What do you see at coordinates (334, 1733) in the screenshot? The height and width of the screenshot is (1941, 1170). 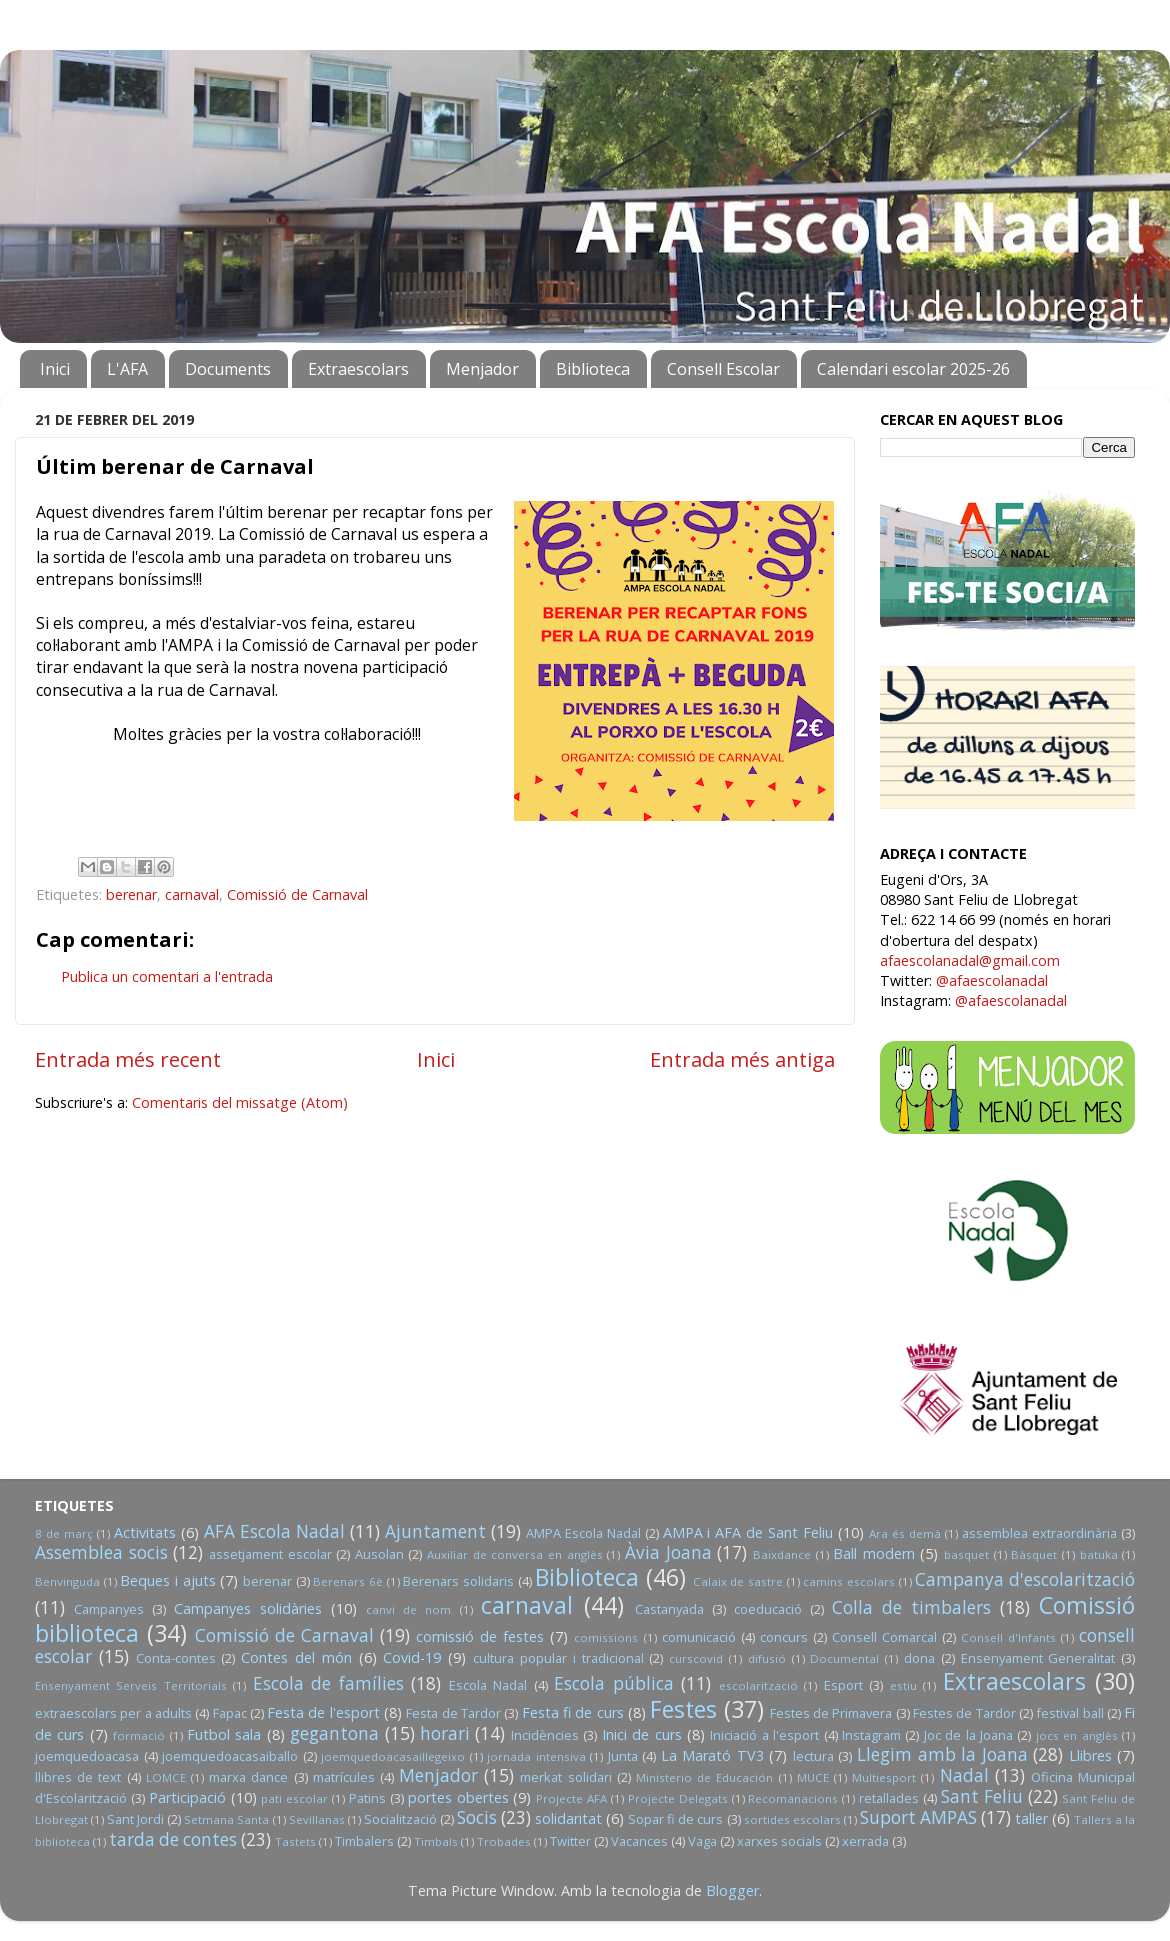 I see `gegantona` at bounding box center [334, 1733].